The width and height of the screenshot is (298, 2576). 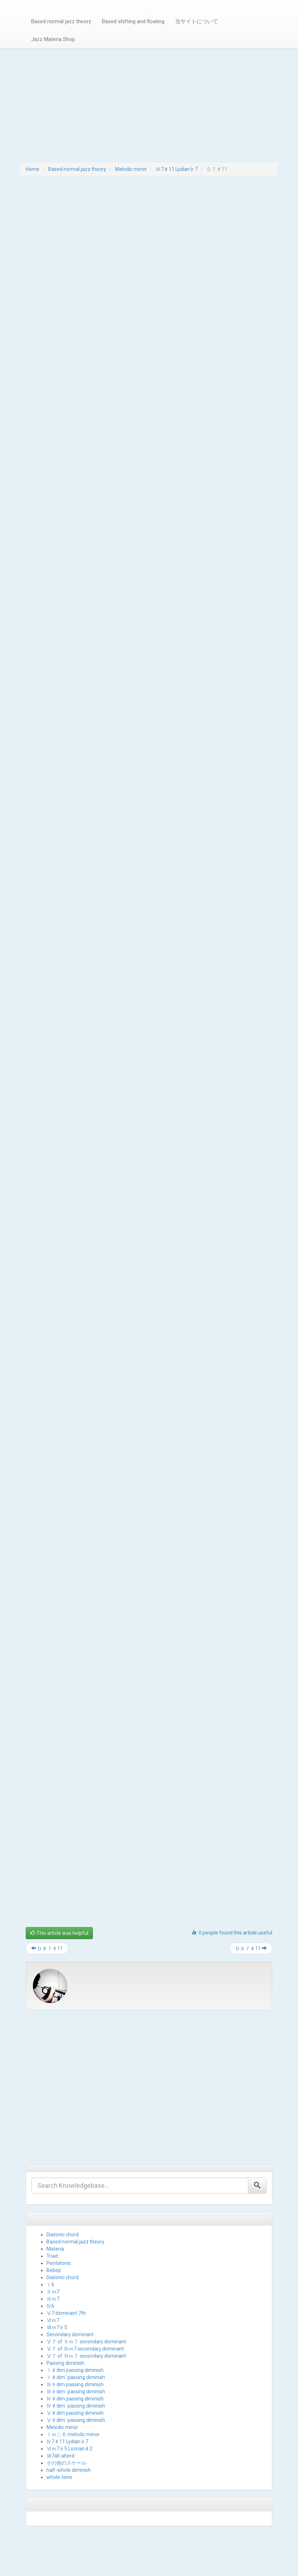 What do you see at coordinates (177, 169) in the screenshot?
I see `Ⅳ7♯11 Lydian♭7` at bounding box center [177, 169].